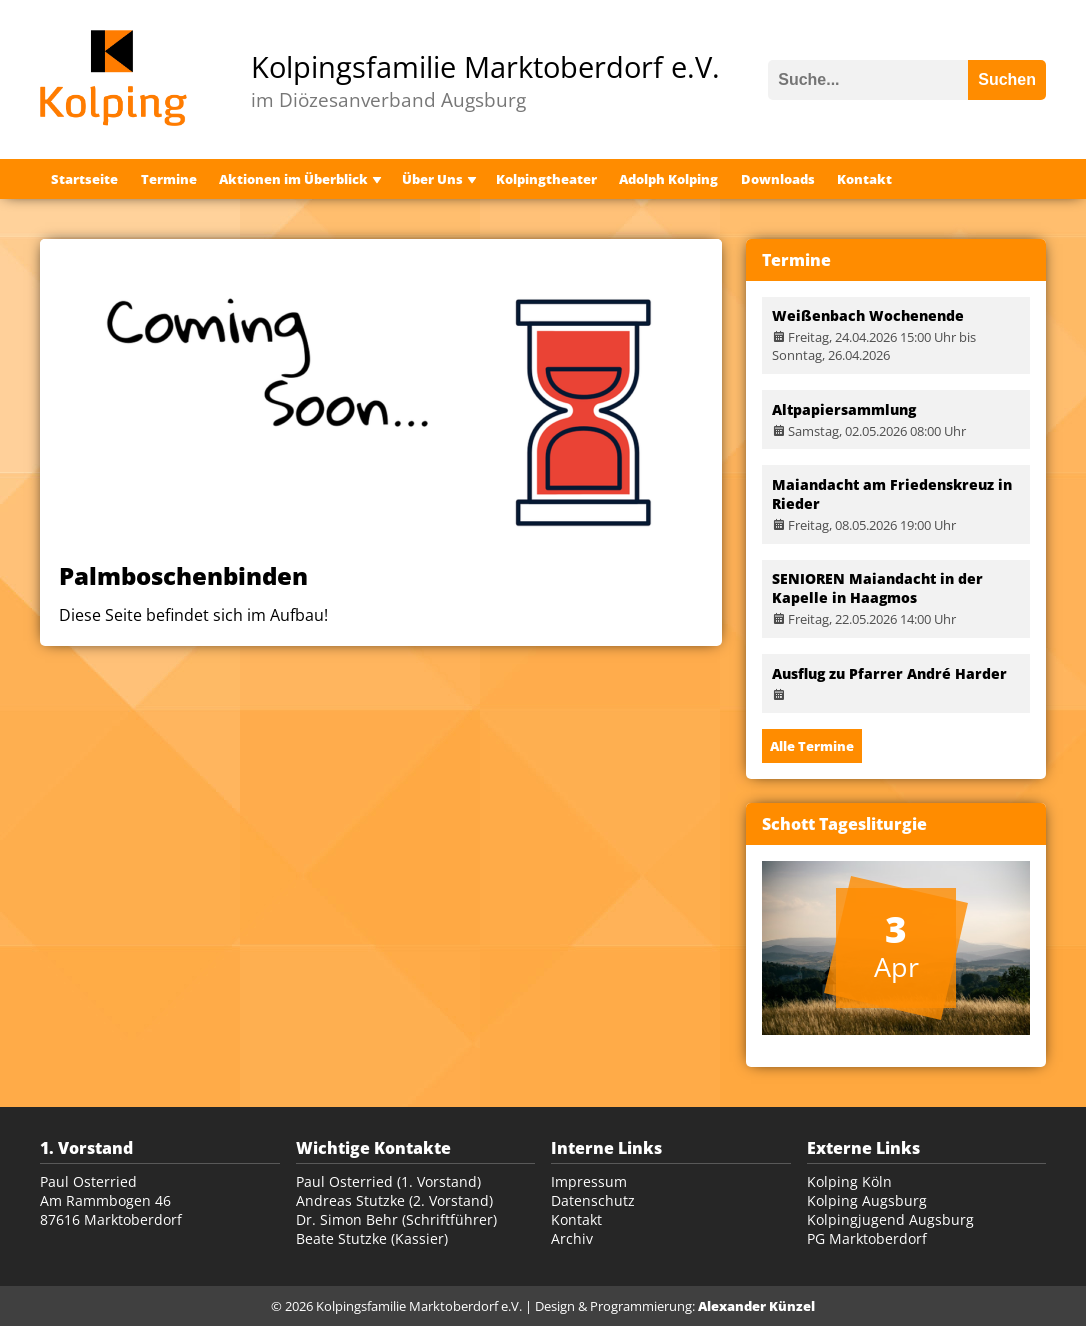 This screenshot has height=1326, width=1086. I want to click on SENIOREN Maiandacht in der Kapelle in Haagmos, so click(877, 588).